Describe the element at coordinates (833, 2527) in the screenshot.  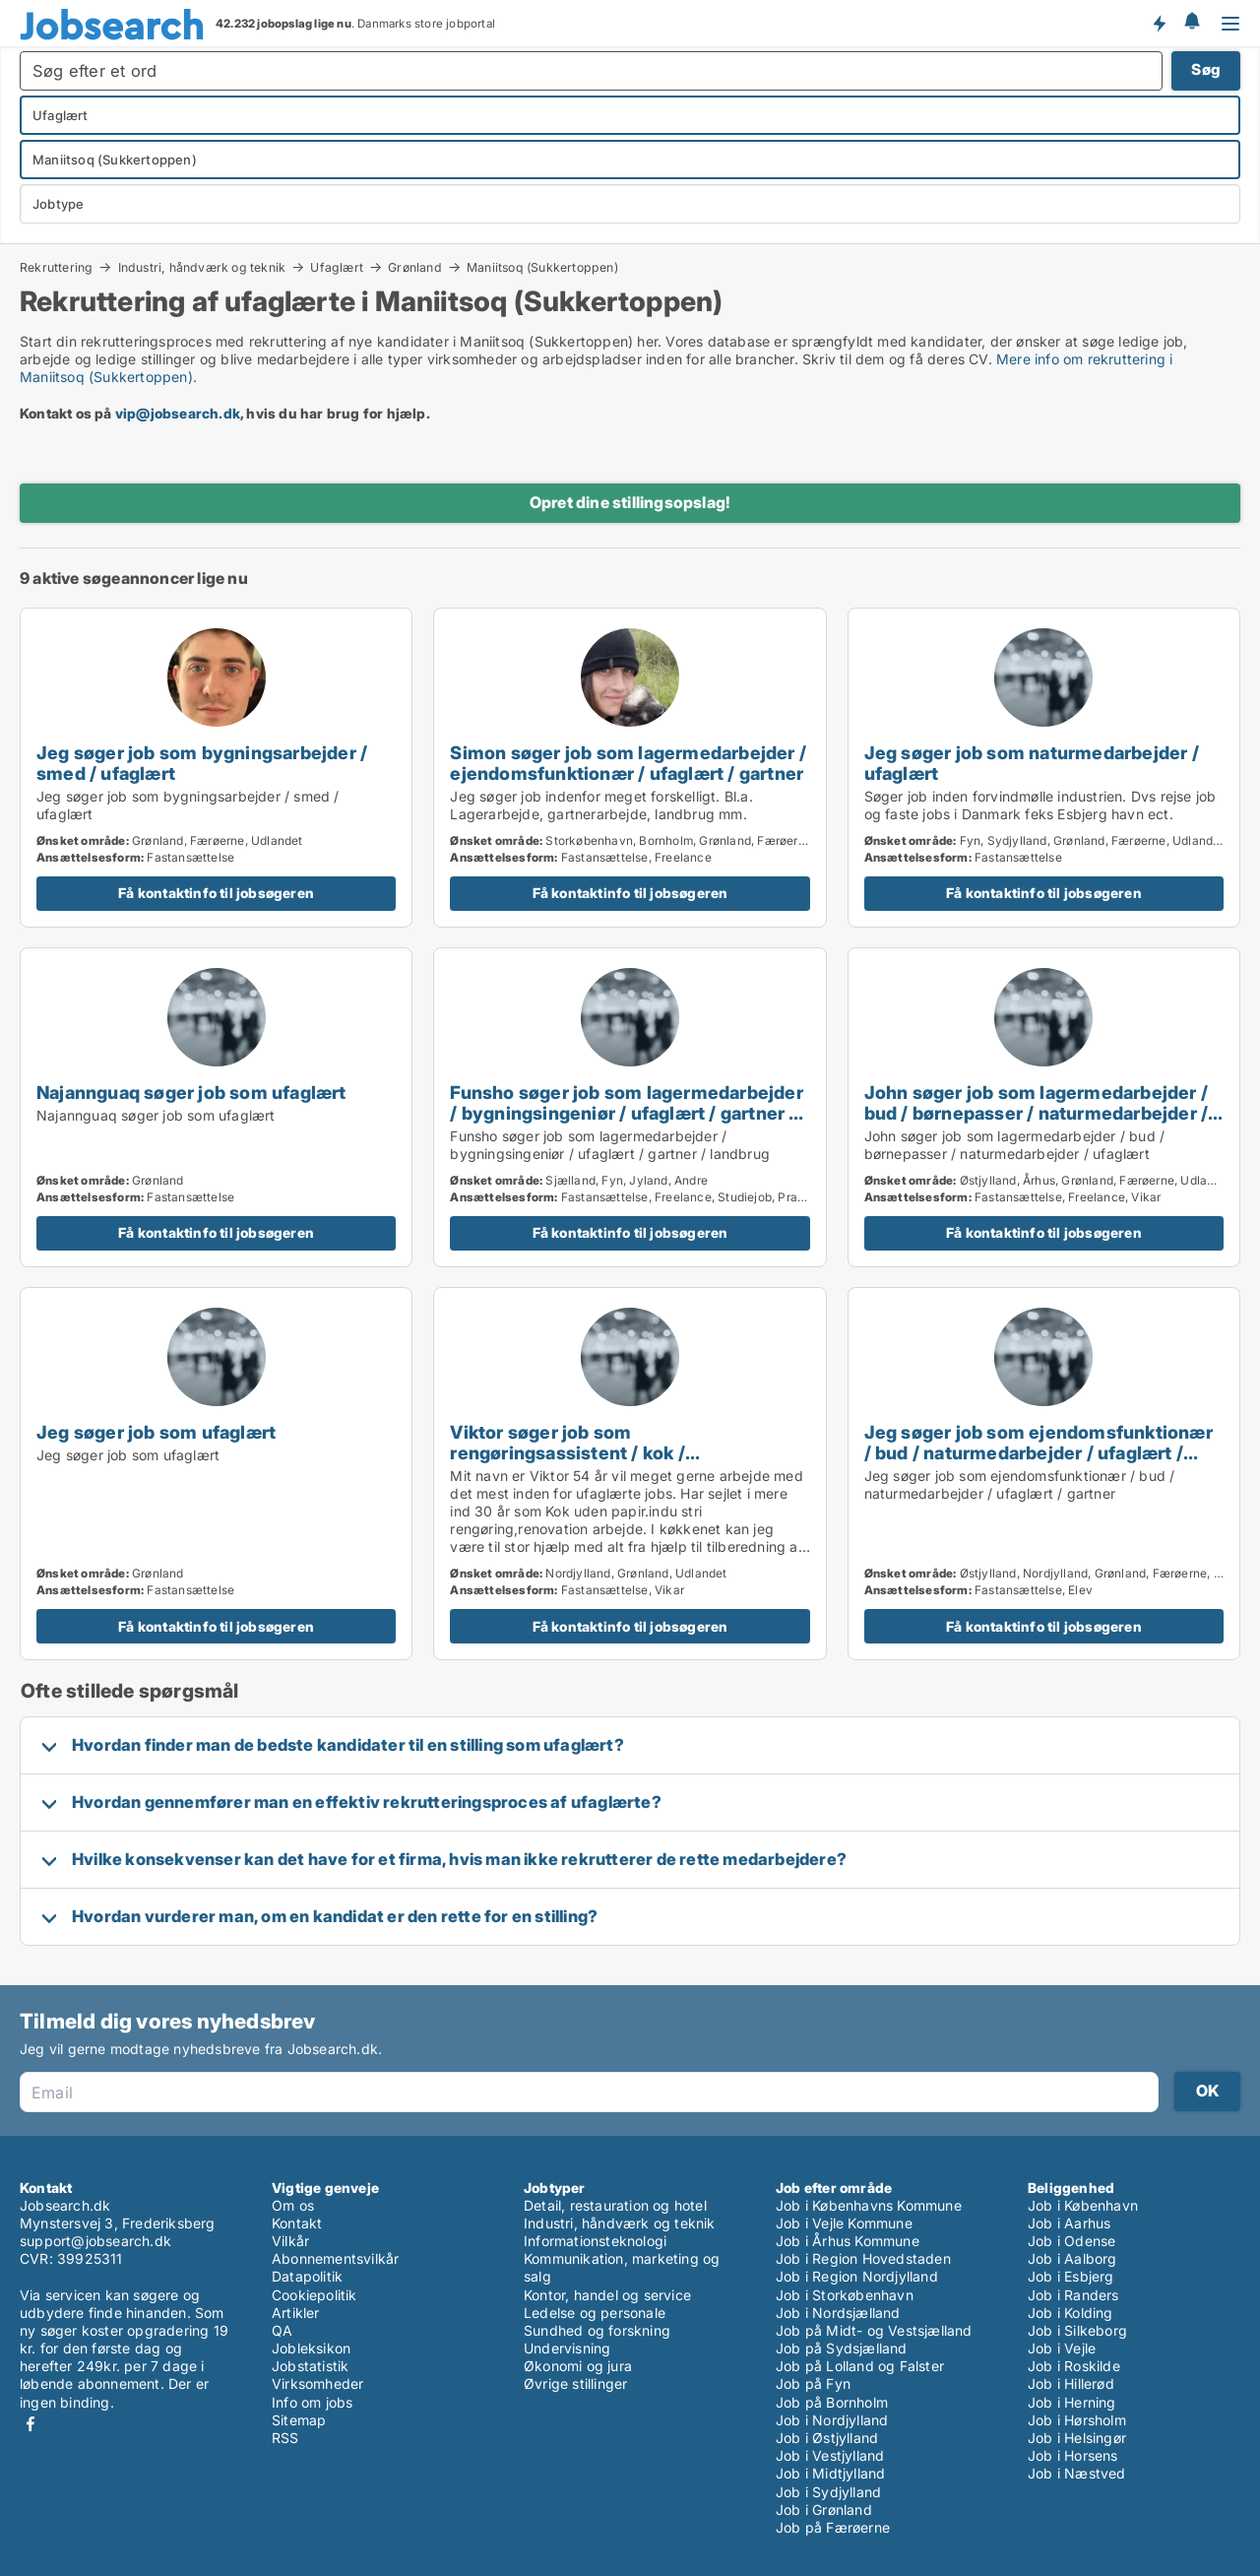
I see `Job på Færøerne` at that location.